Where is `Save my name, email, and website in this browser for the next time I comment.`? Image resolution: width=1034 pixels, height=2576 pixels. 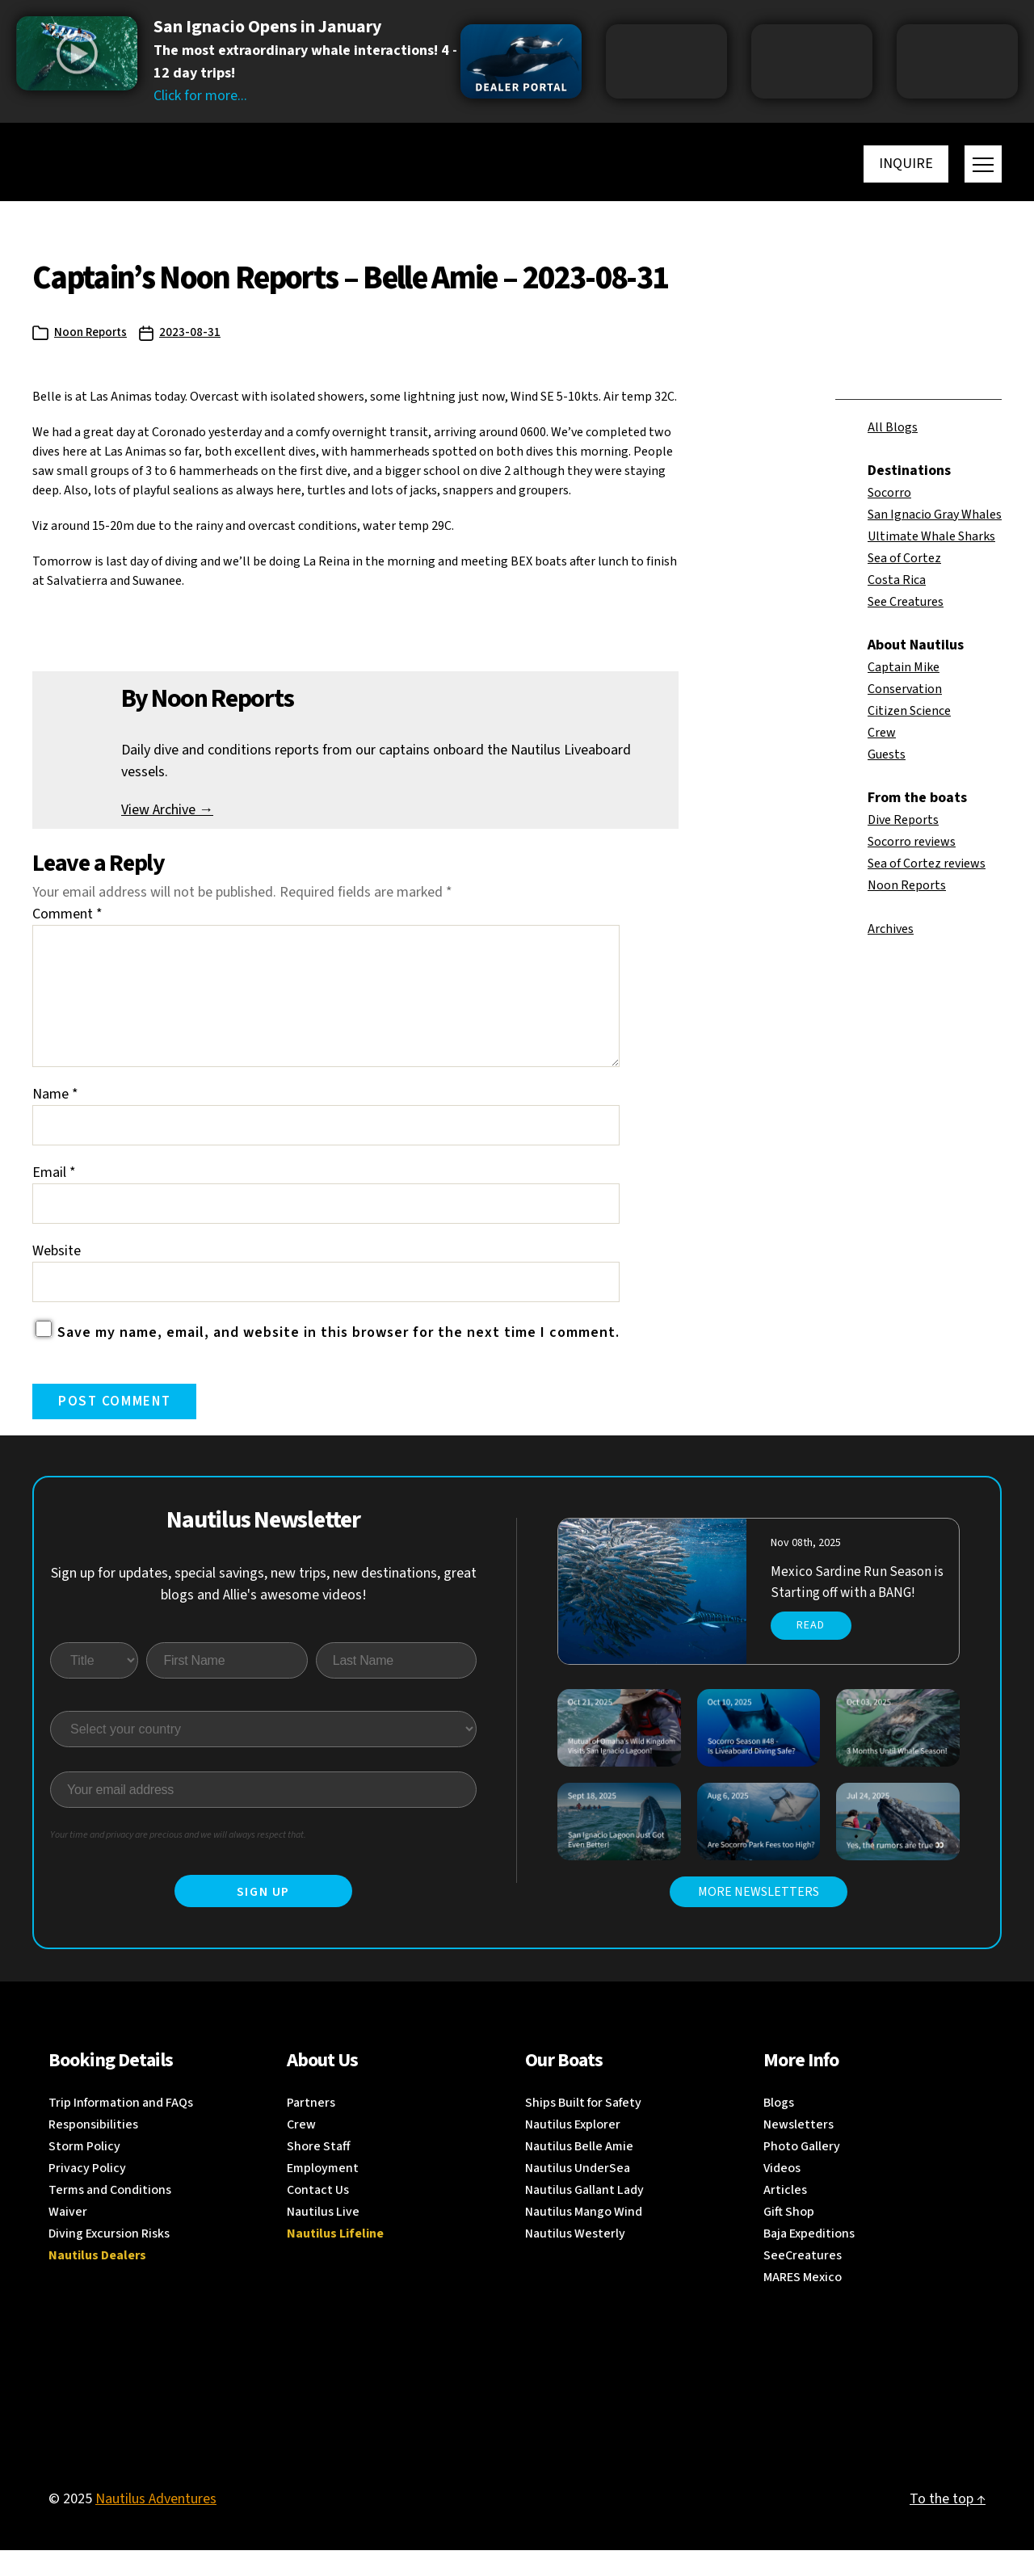
Save my name, email, and website in this browser for the next time I comment. is located at coordinates (338, 1358).